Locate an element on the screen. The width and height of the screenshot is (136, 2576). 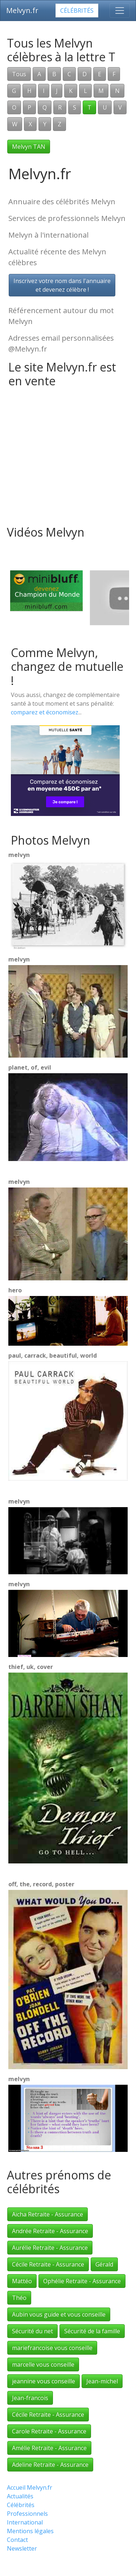
Jean-francois is located at coordinates (30, 2398).